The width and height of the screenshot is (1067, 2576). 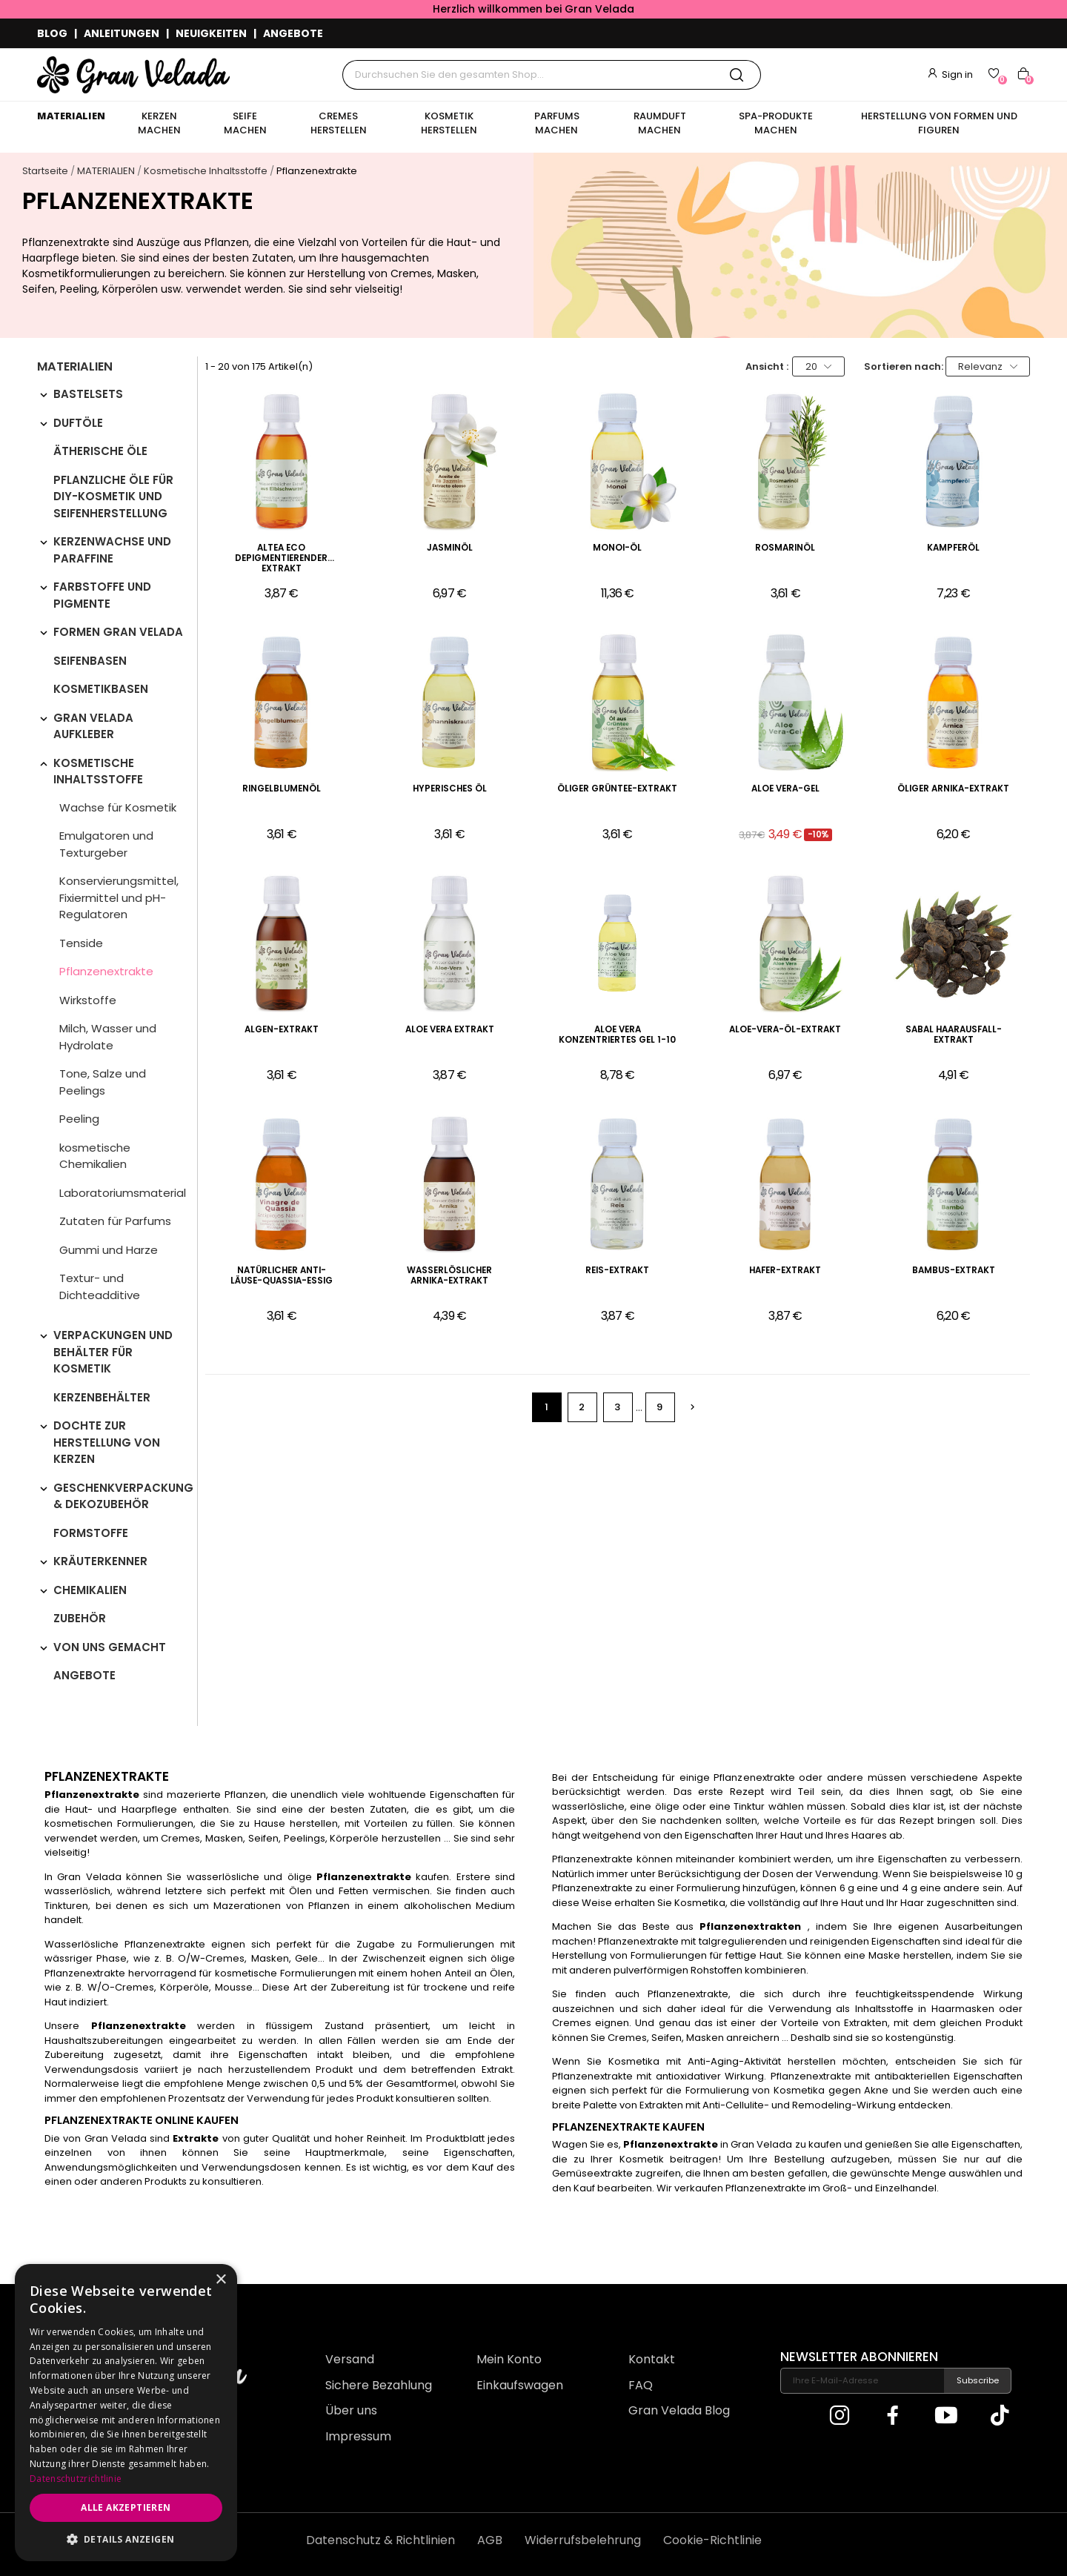 What do you see at coordinates (692, 1407) in the screenshot?
I see `Weiter` at bounding box center [692, 1407].